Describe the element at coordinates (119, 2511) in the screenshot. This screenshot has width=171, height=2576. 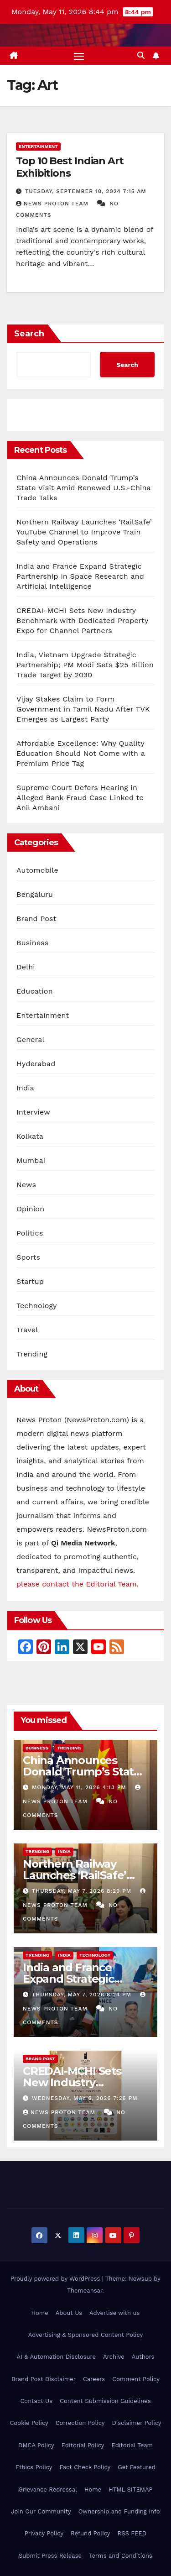
I see `Ownership and Funding Info` at that location.